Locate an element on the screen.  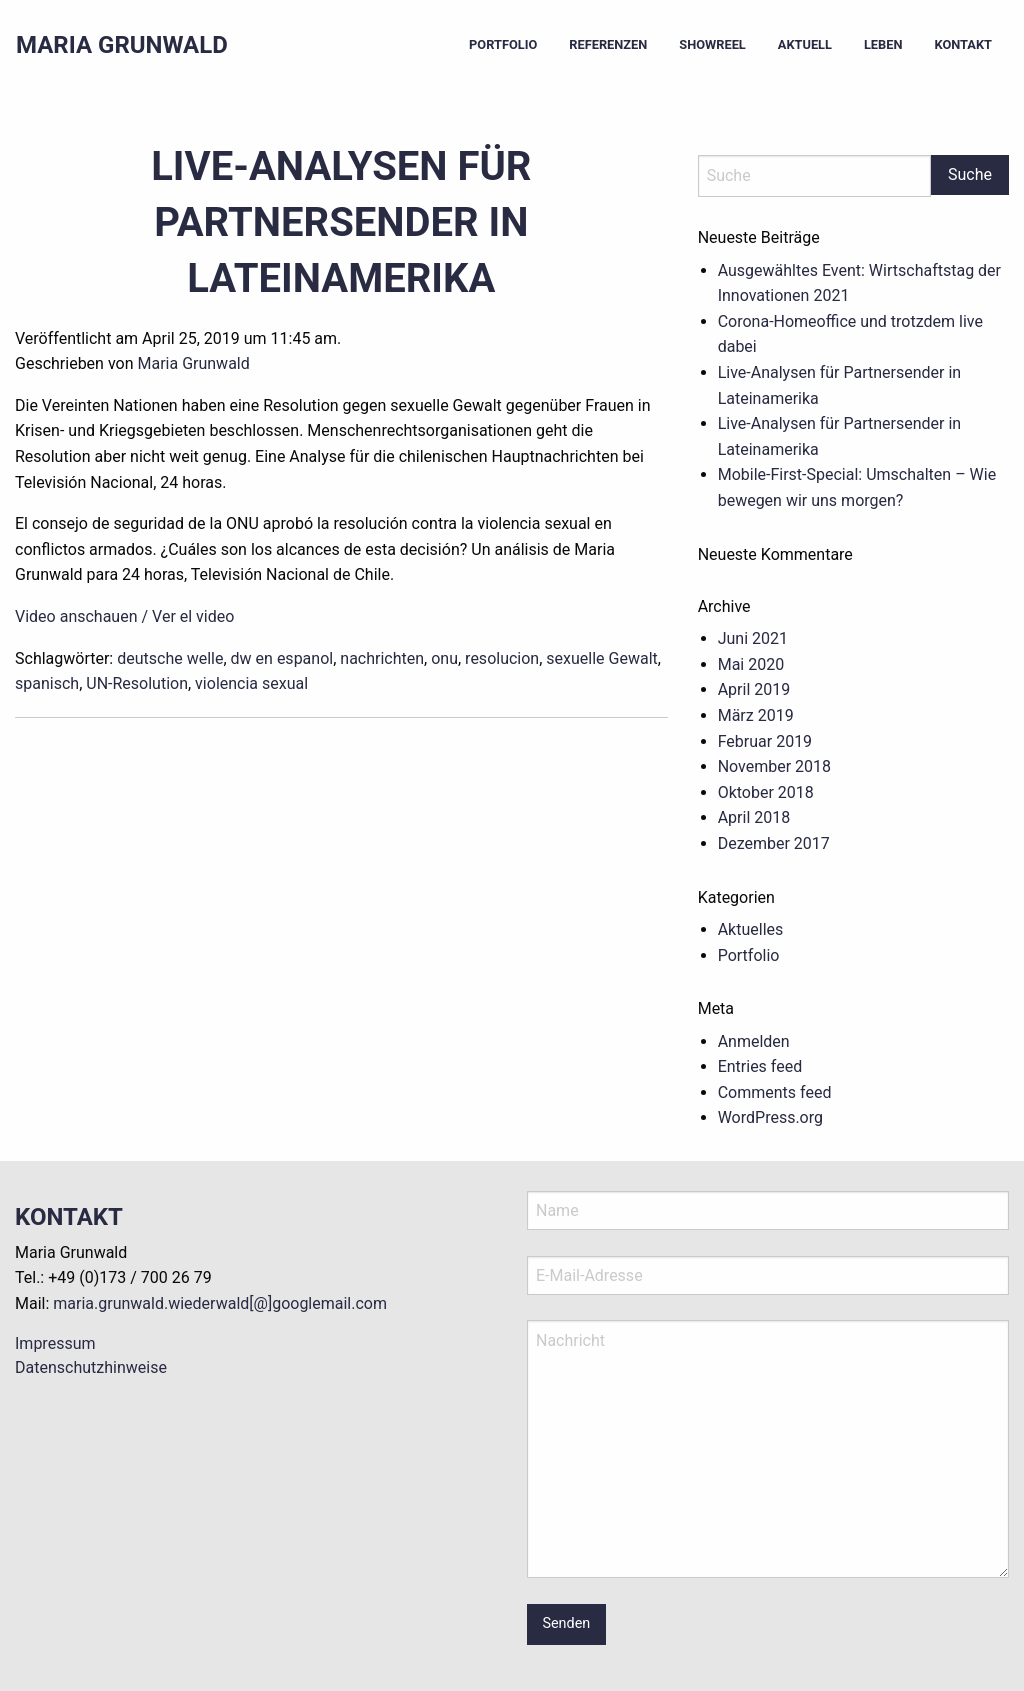
November 2018 is located at coordinates (774, 766).